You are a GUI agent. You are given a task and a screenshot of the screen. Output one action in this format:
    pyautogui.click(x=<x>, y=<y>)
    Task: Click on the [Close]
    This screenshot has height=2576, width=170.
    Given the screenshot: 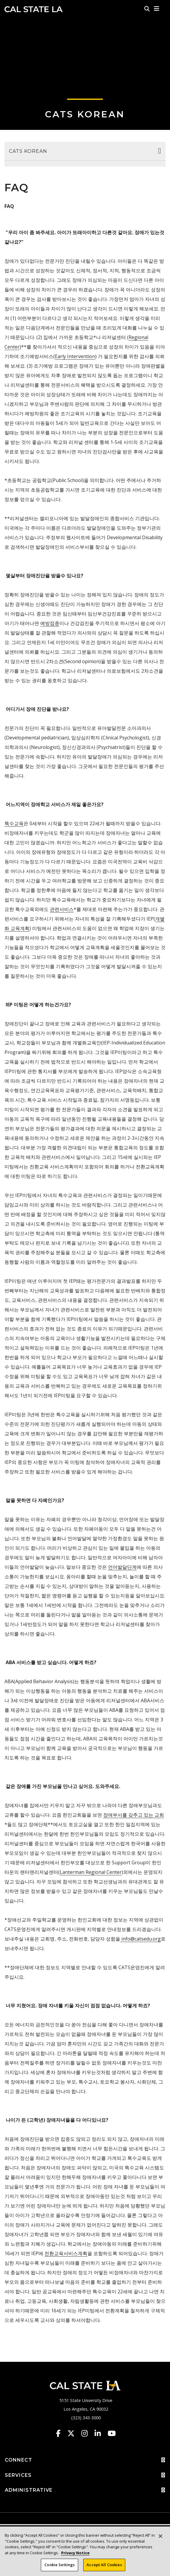 What is the action you would take?
    pyautogui.click(x=160, y=2537)
    